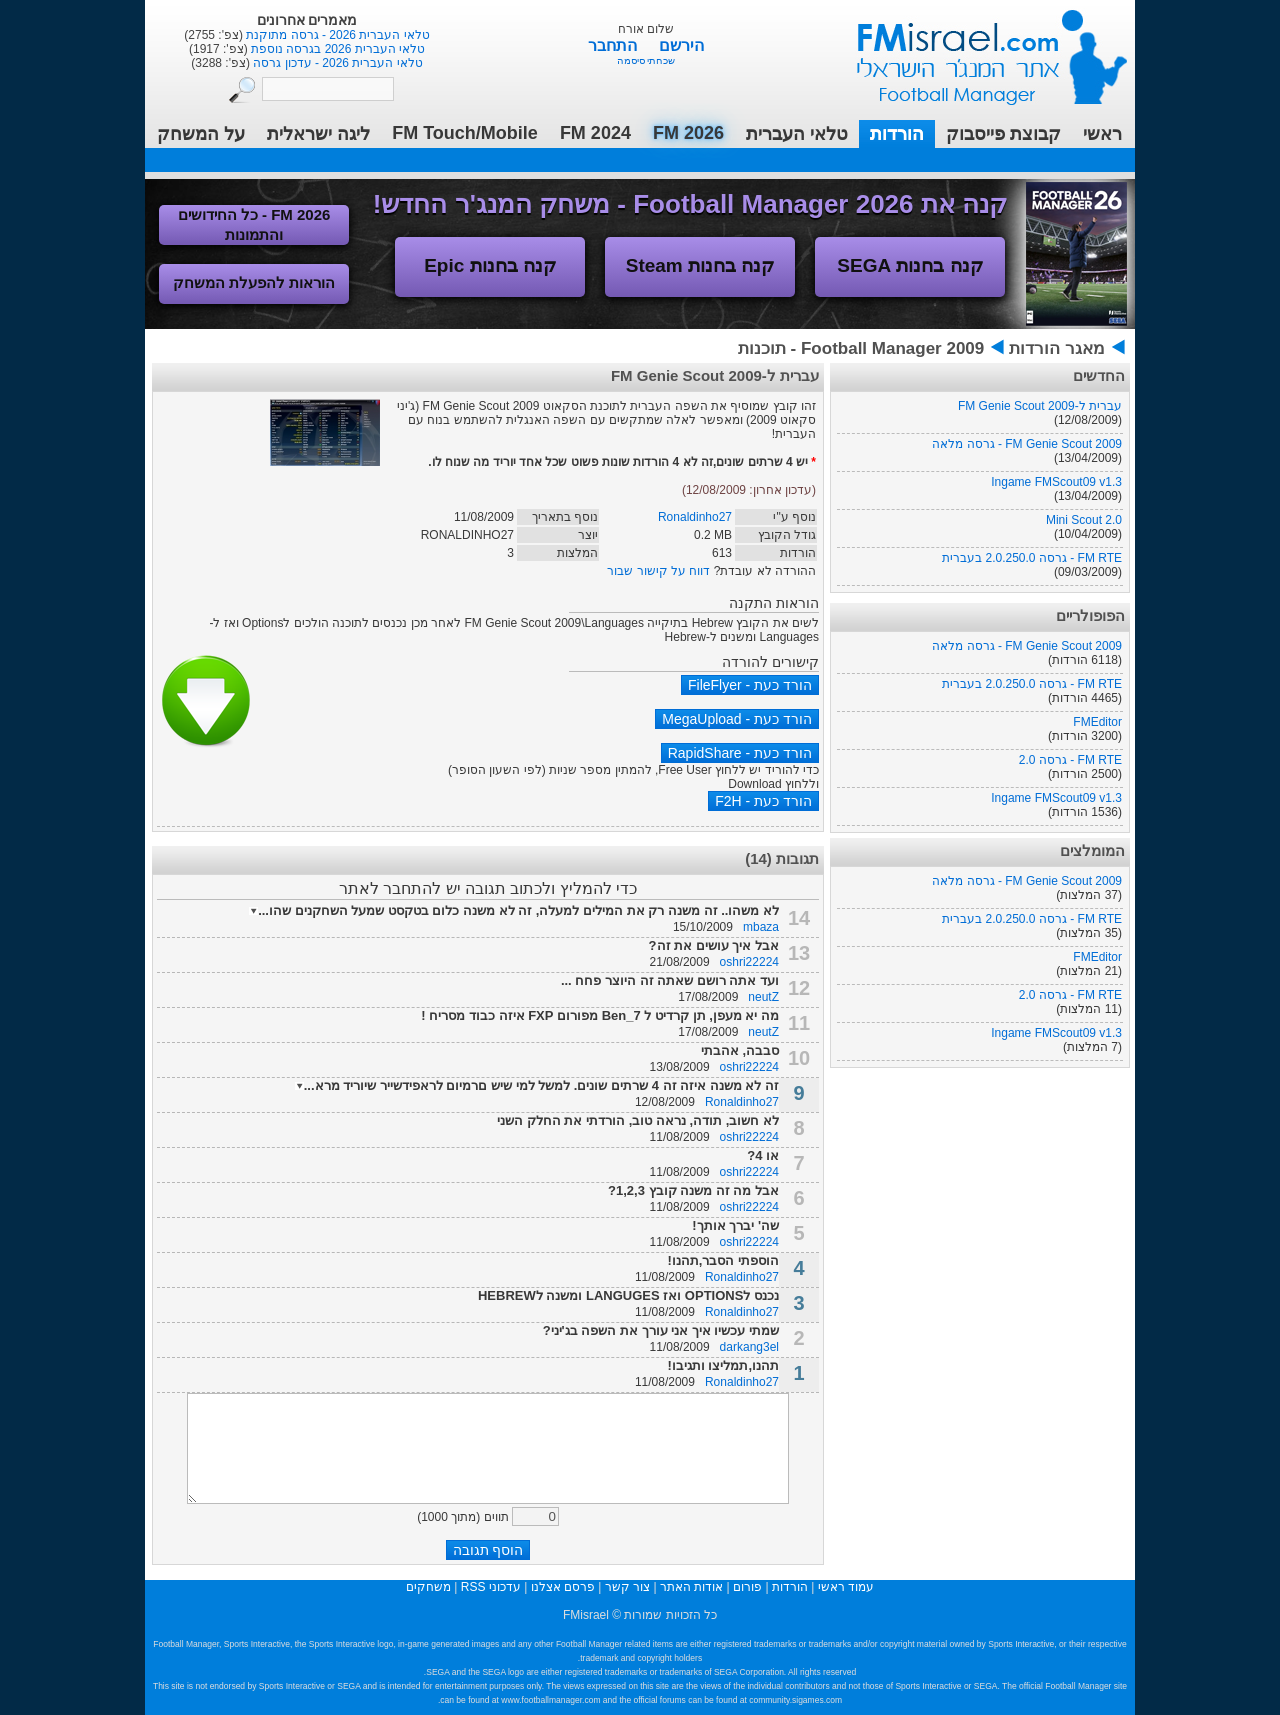  Describe the element at coordinates (254, 224) in the screenshot. I see `FM 2026 - כל החידושים והתמונות` at that location.